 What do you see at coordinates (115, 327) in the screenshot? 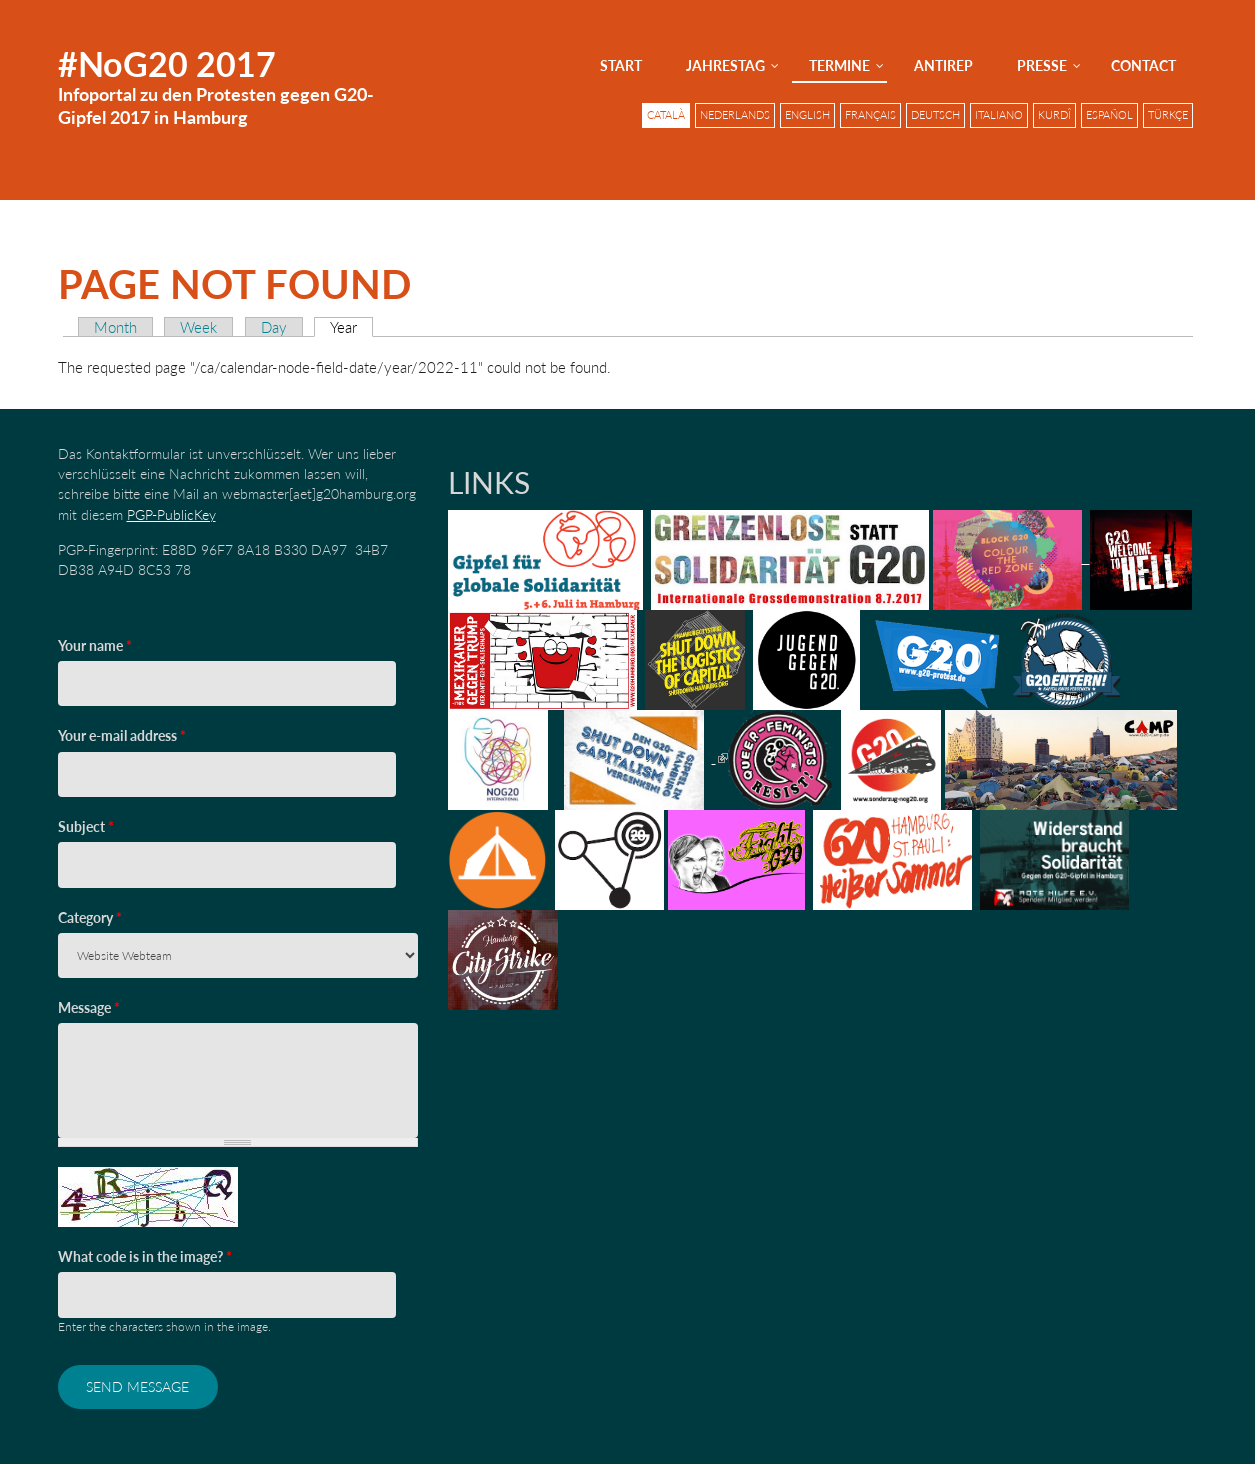
I see `Month` at bounding box center [115, 327].